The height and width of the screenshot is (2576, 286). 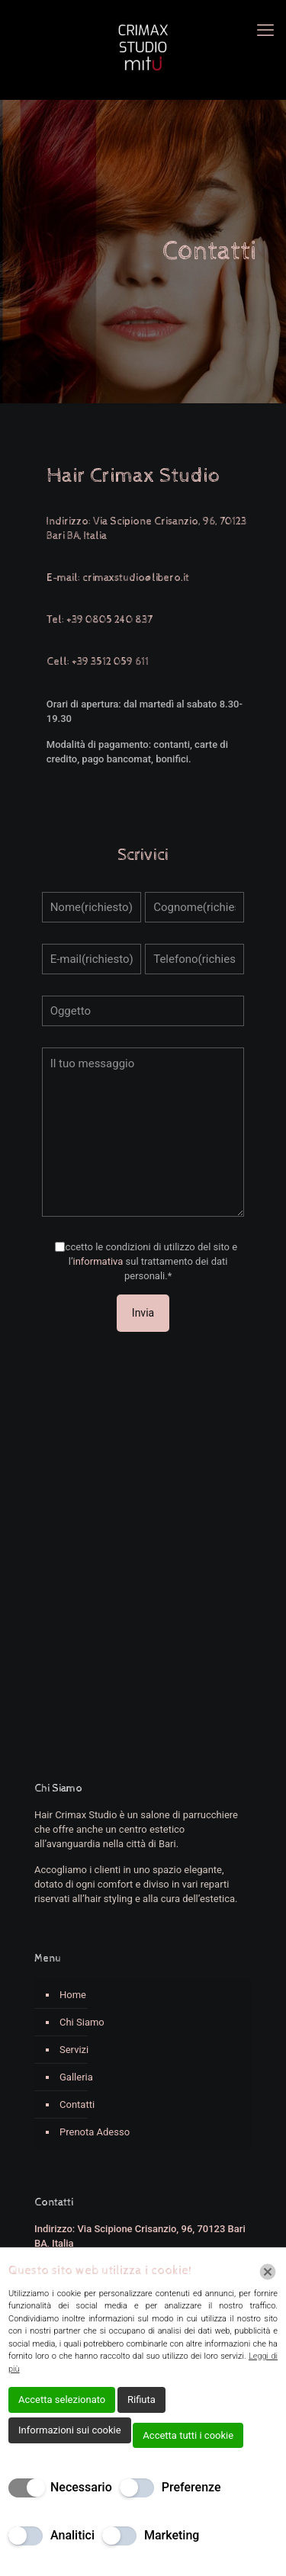 What do you see at coordinates (188, 2435) in the screenshot?
I see `Accetta tutti i cookie` at bounding box center [188, 2435].